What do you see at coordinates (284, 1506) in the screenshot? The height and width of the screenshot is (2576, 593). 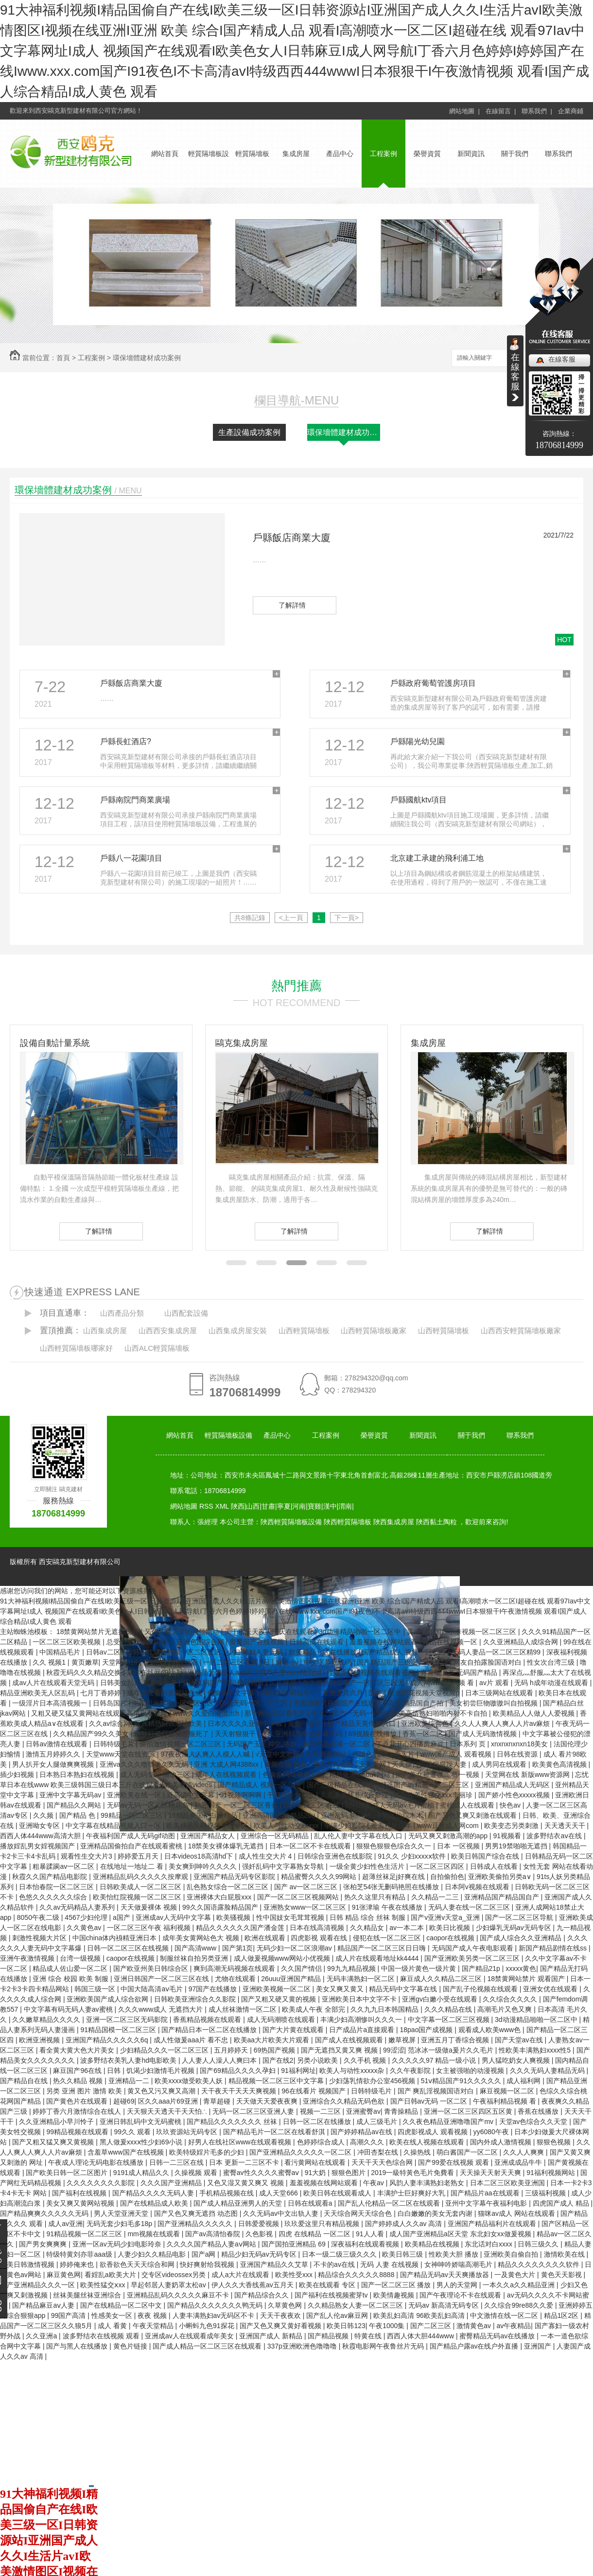 I see `寧夏` at bounding box center [284, 1506].